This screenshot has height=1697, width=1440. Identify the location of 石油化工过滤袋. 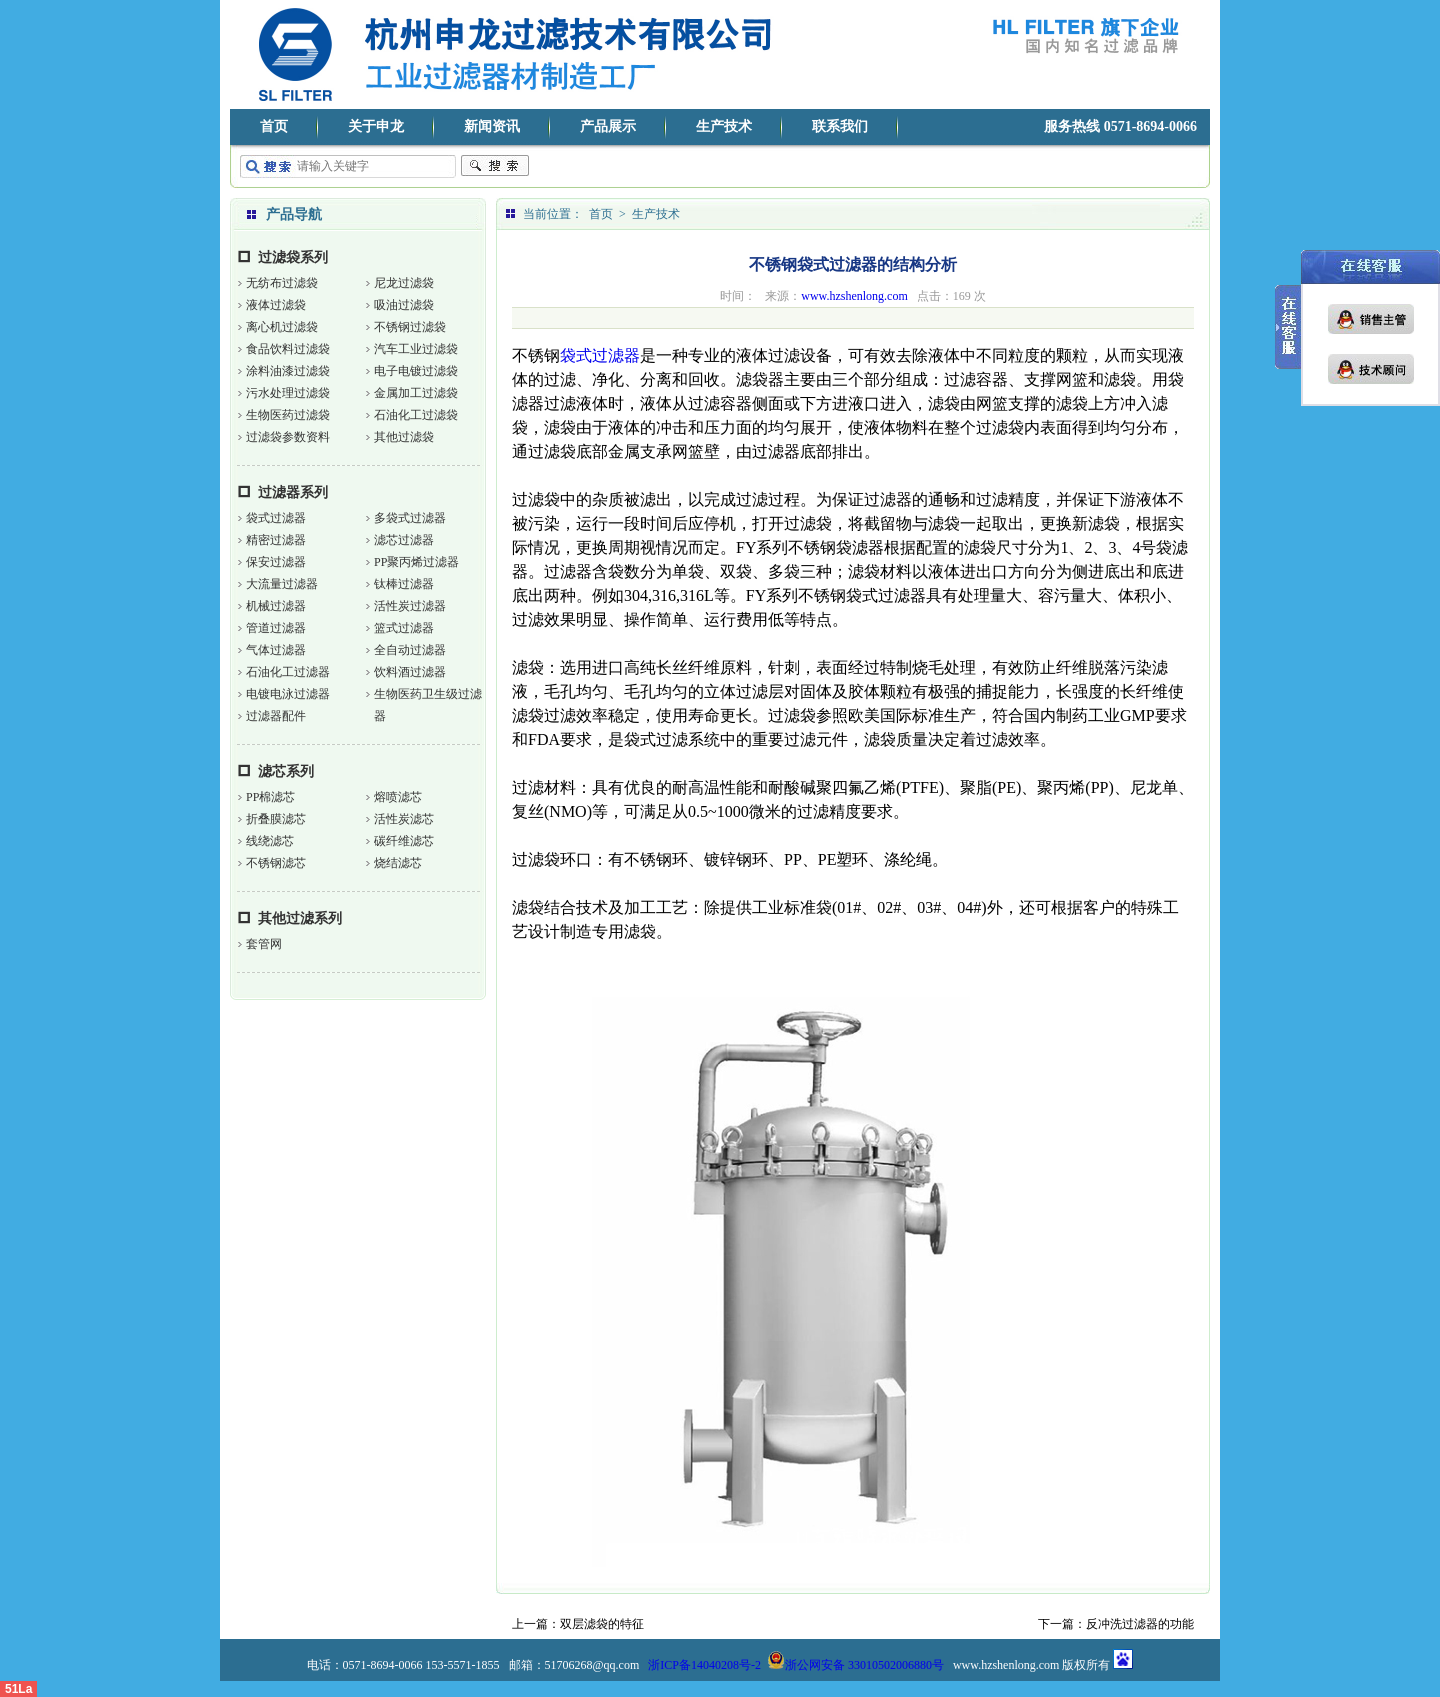
(416, 415).